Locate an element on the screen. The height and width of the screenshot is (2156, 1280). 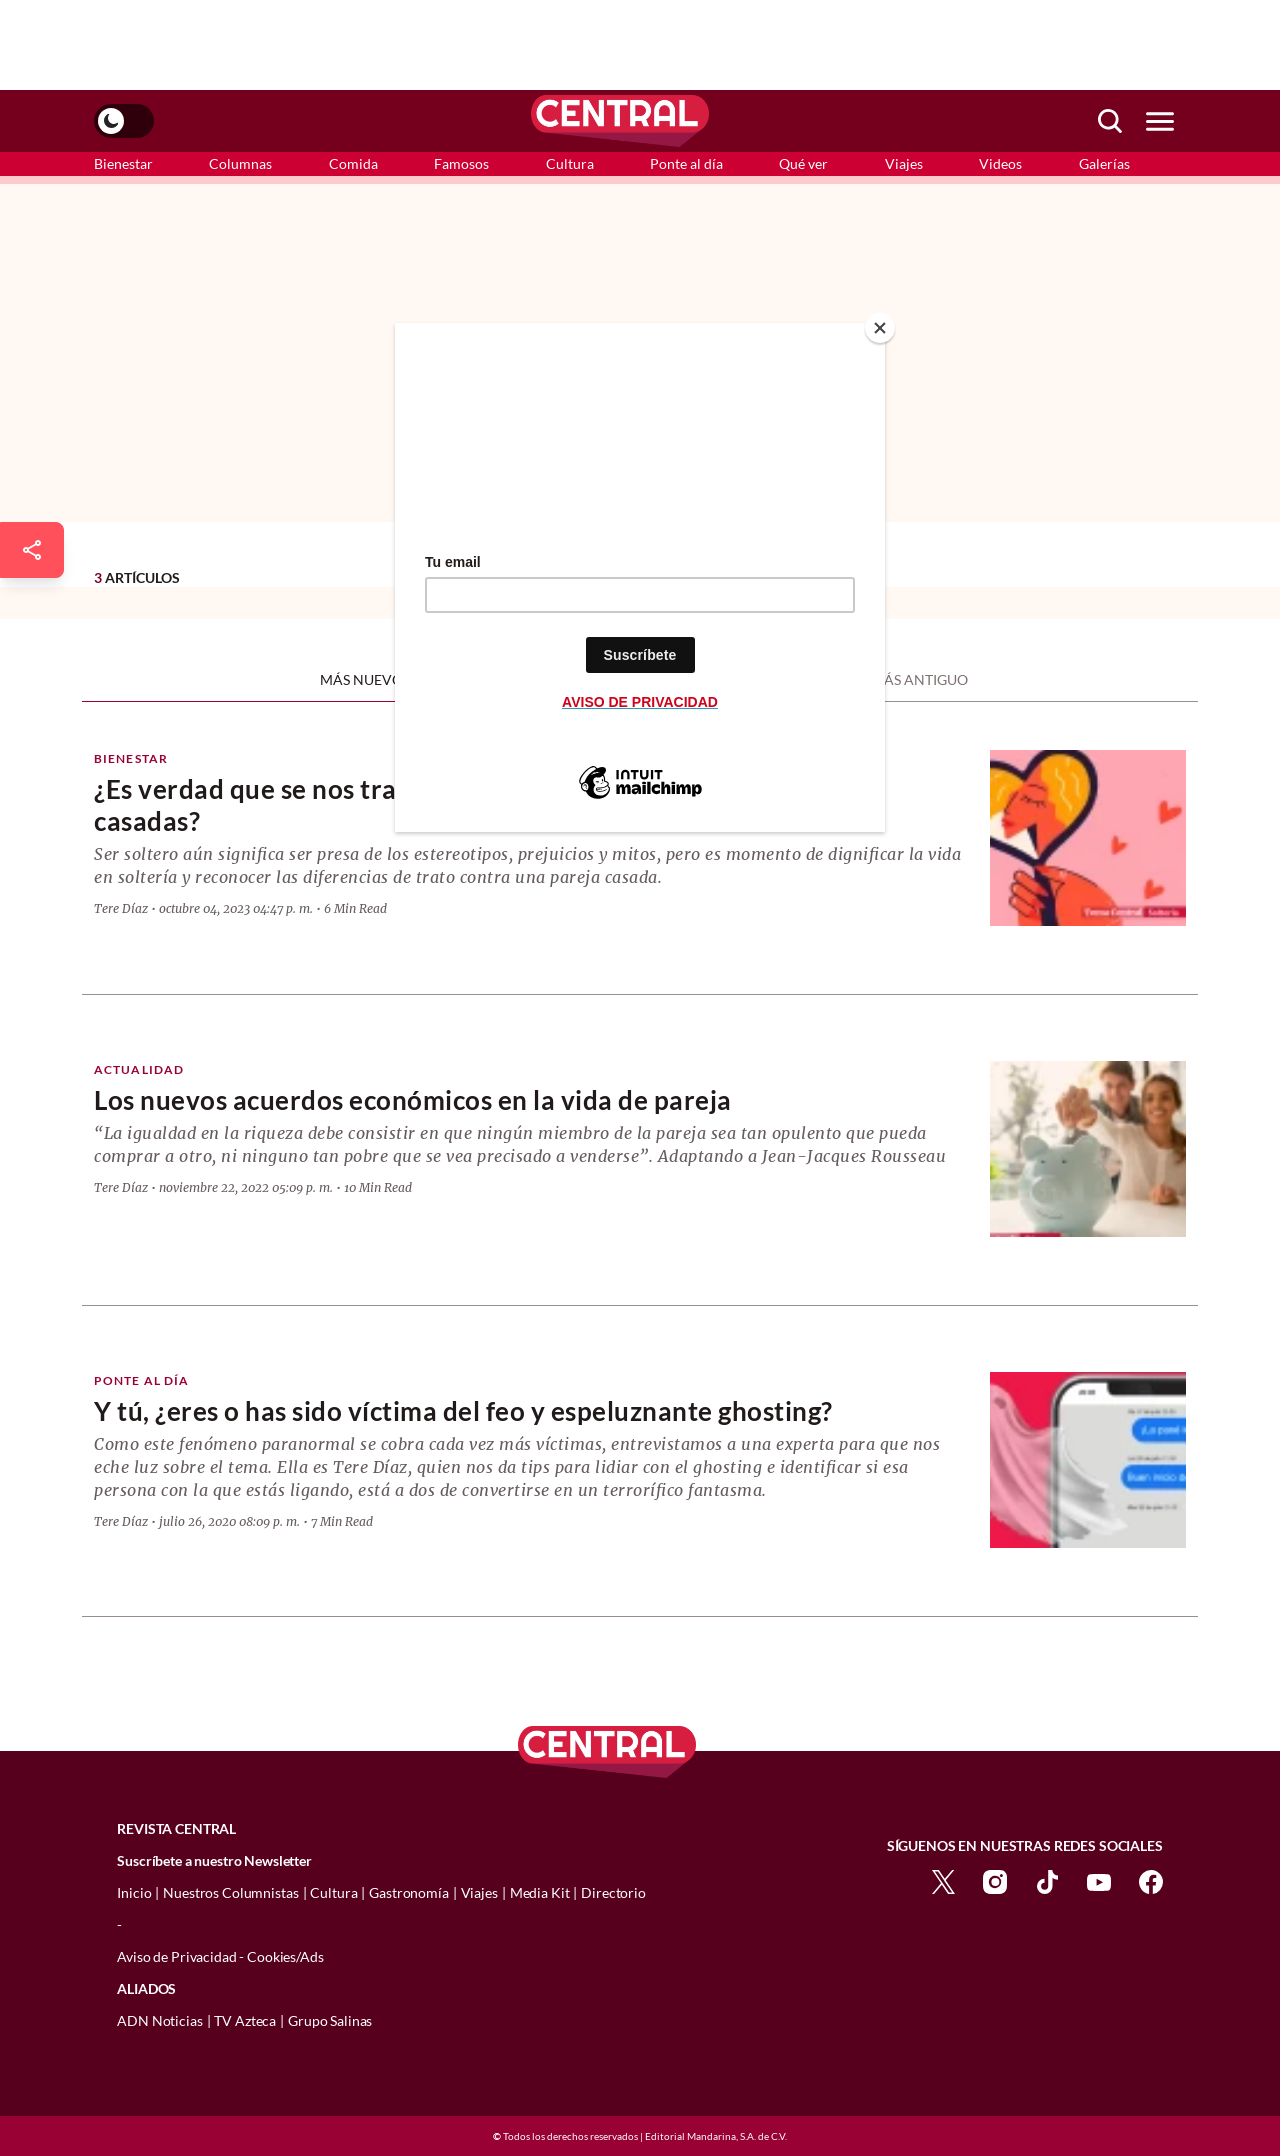
Columnas is located at coordinates (240, 163).